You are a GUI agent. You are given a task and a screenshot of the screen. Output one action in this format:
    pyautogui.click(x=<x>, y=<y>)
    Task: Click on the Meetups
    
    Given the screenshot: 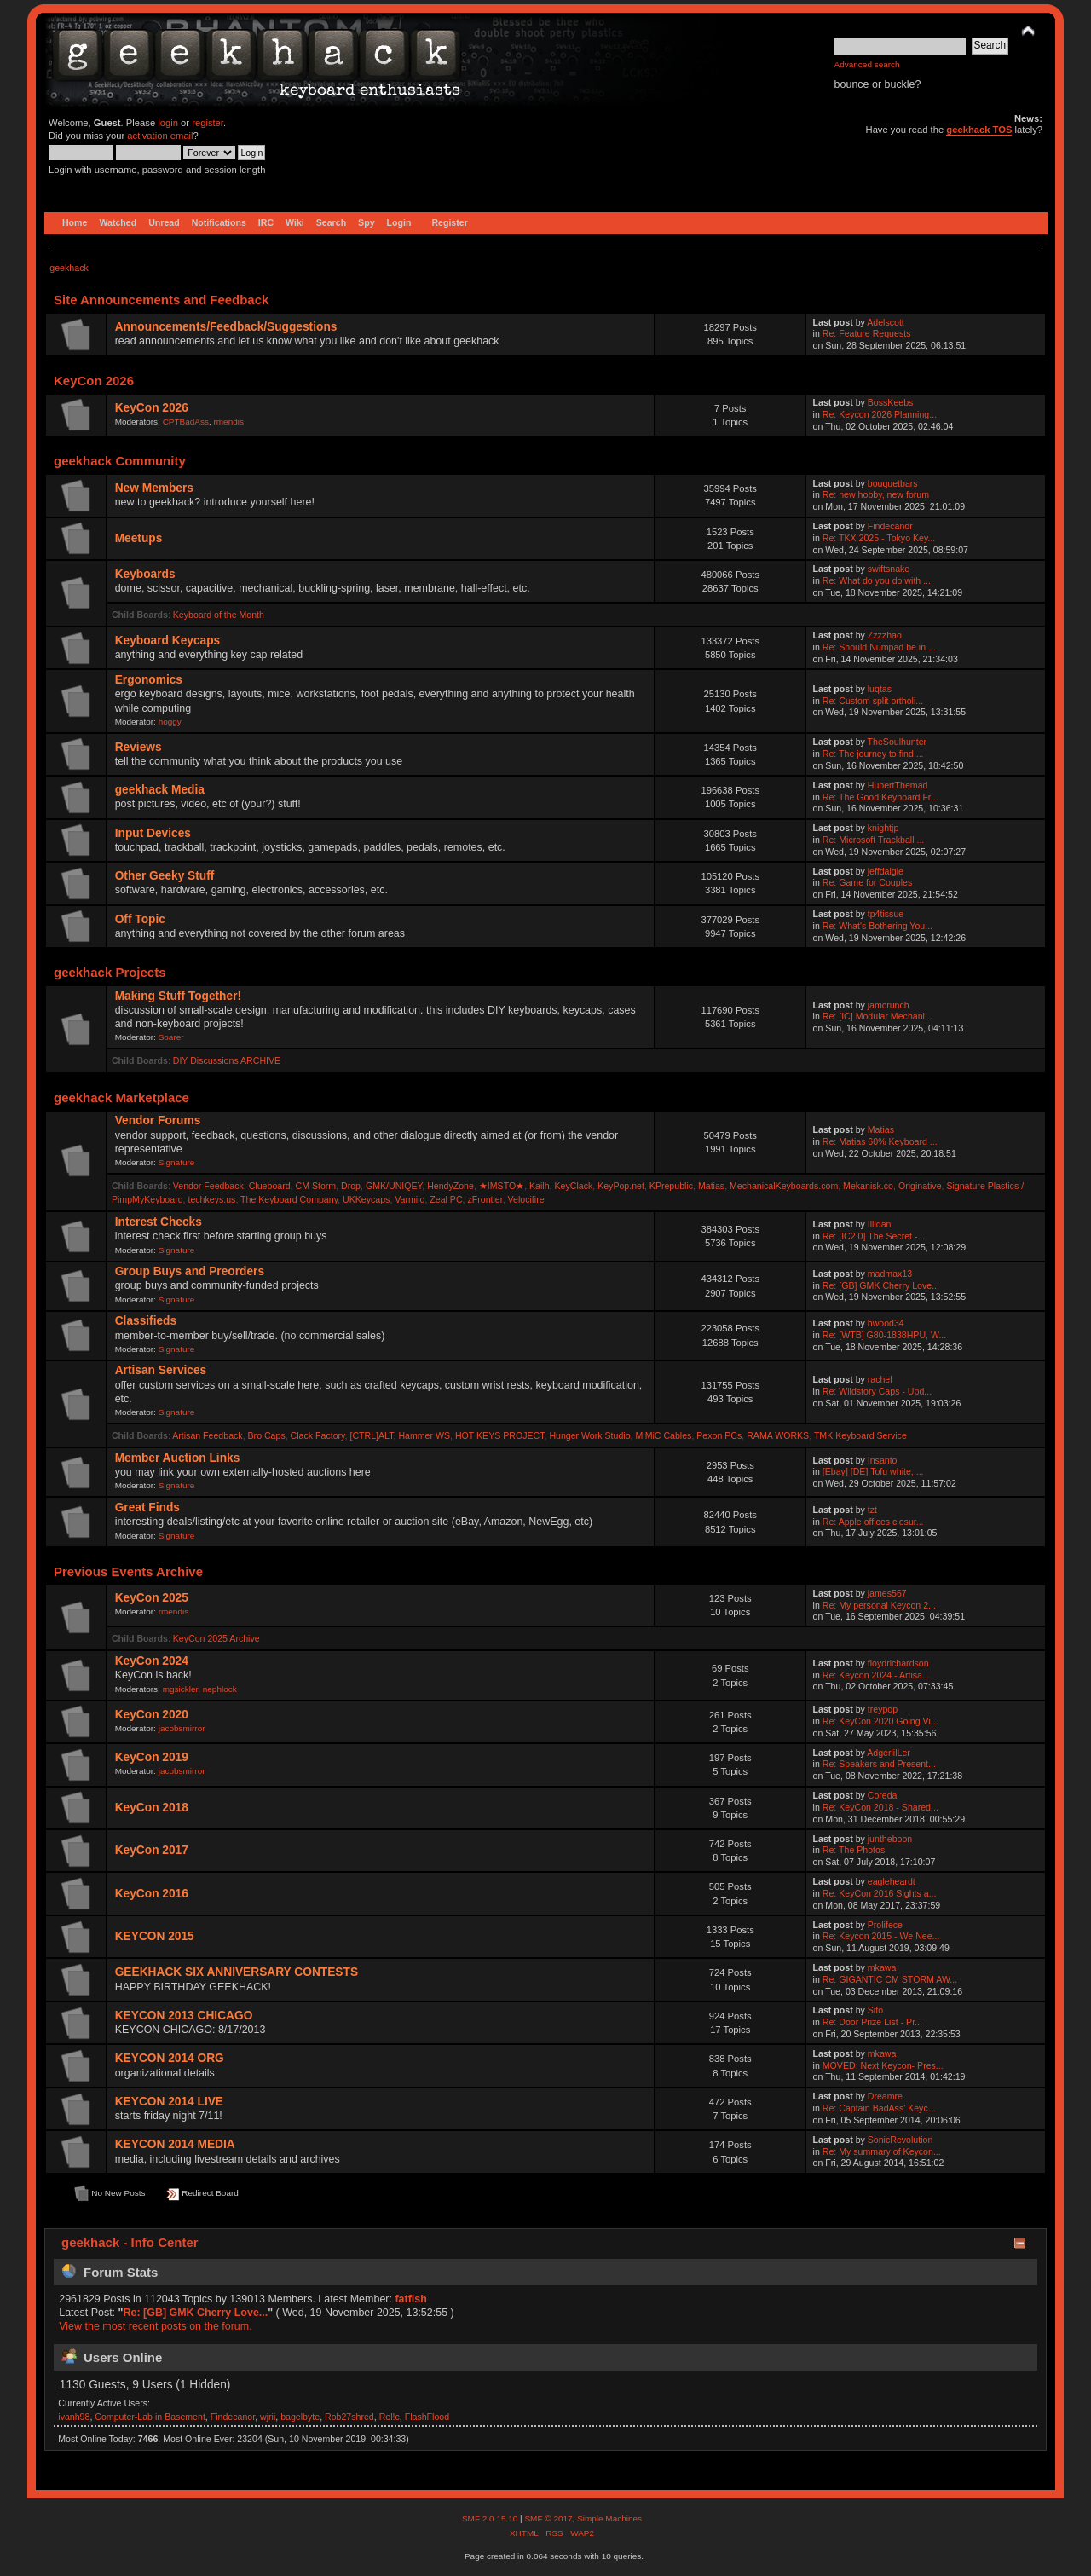 What is the action you would take?
    pyautogui.click(x=139, y=538)
    